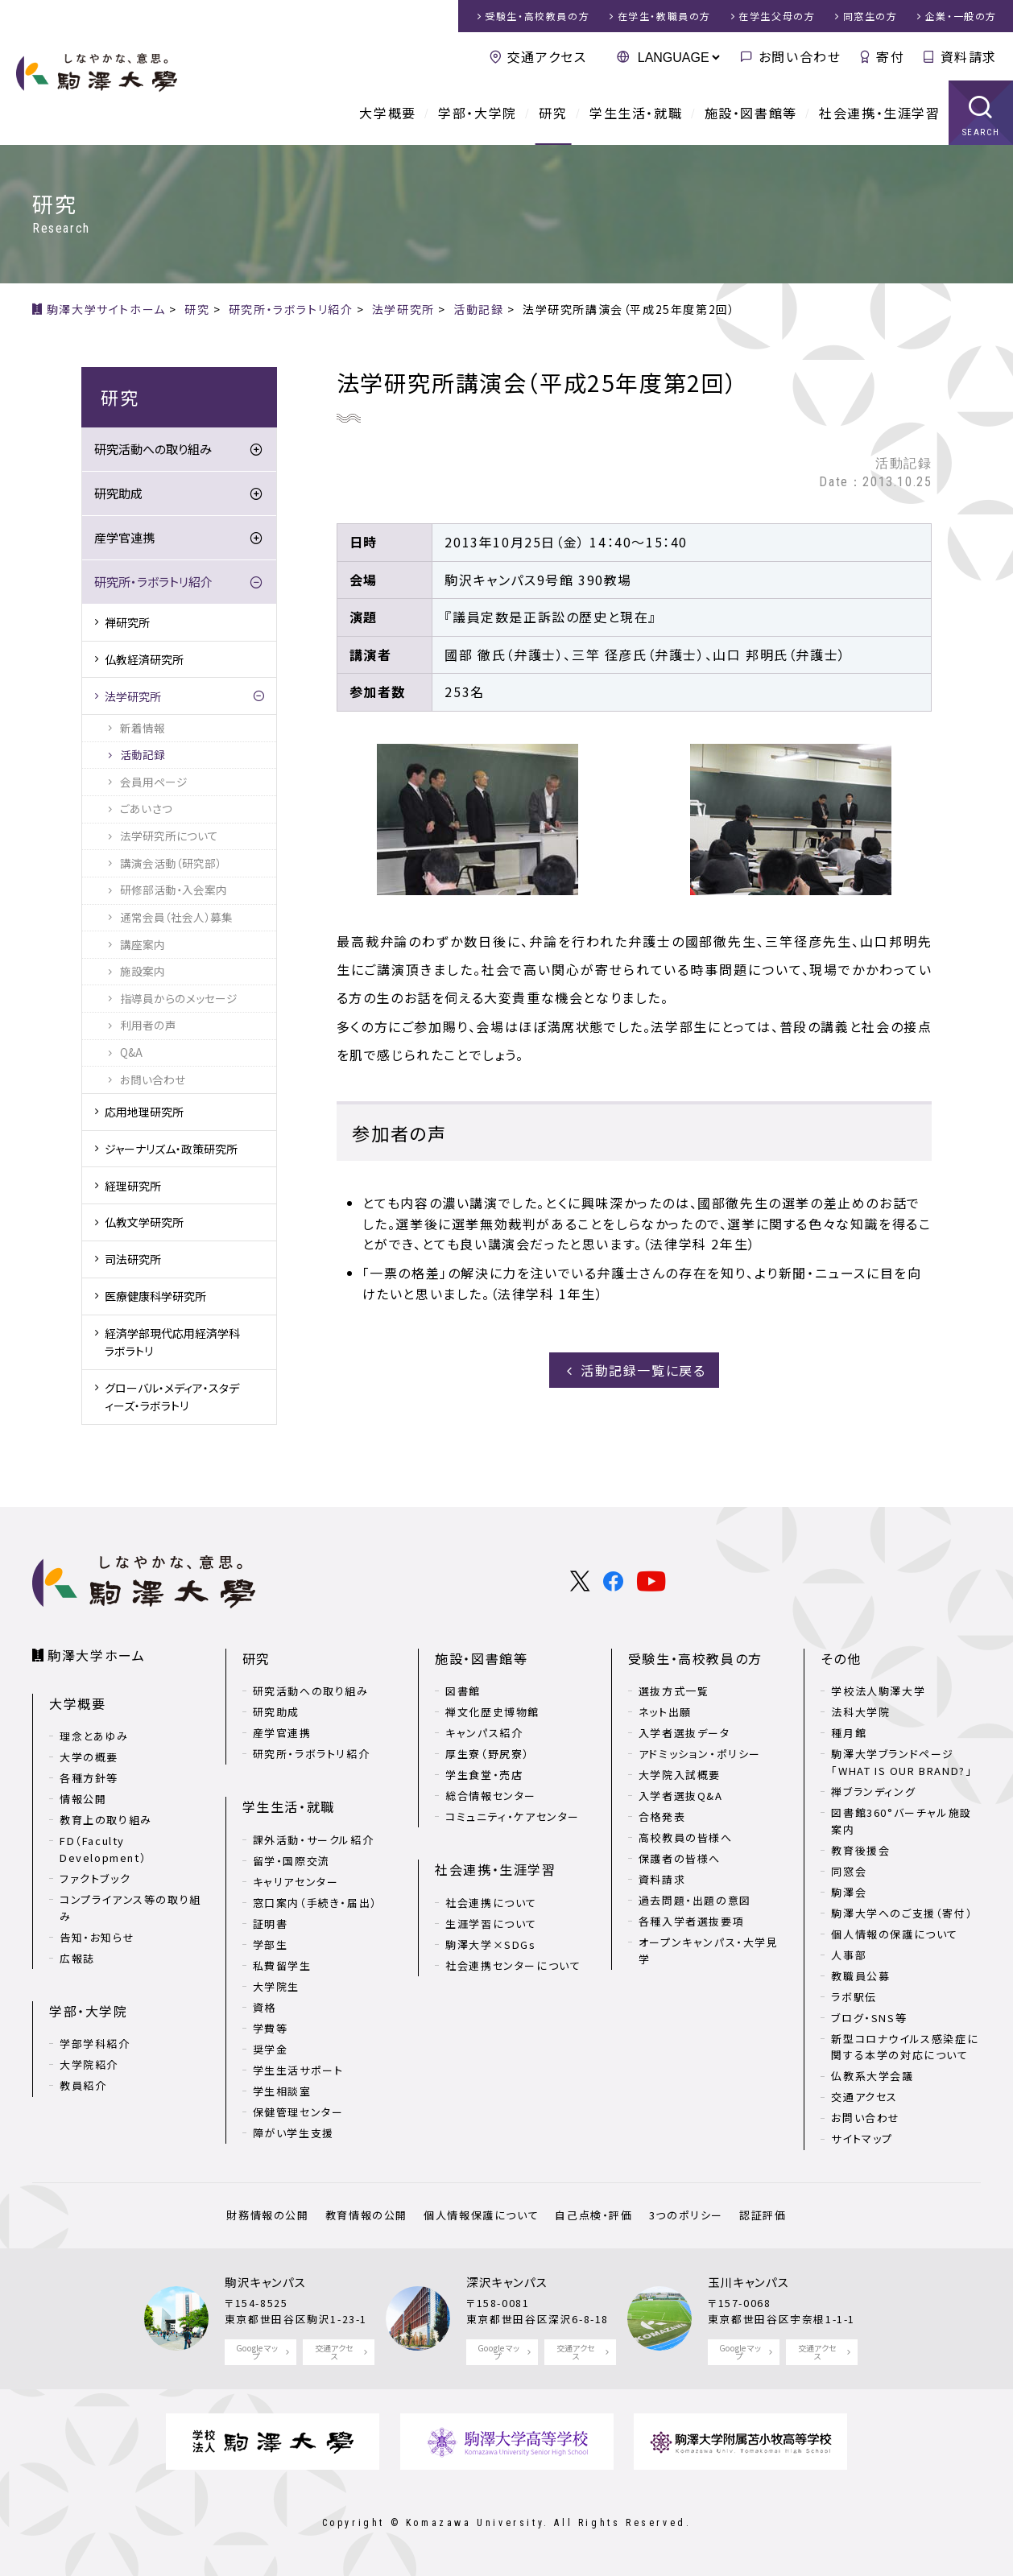  What do you see at coordinates (904, 2047) in the screenshot?
I see `新型コロナウイルス感染症に関する本学の対応について` at bounding box center [904, 2047].